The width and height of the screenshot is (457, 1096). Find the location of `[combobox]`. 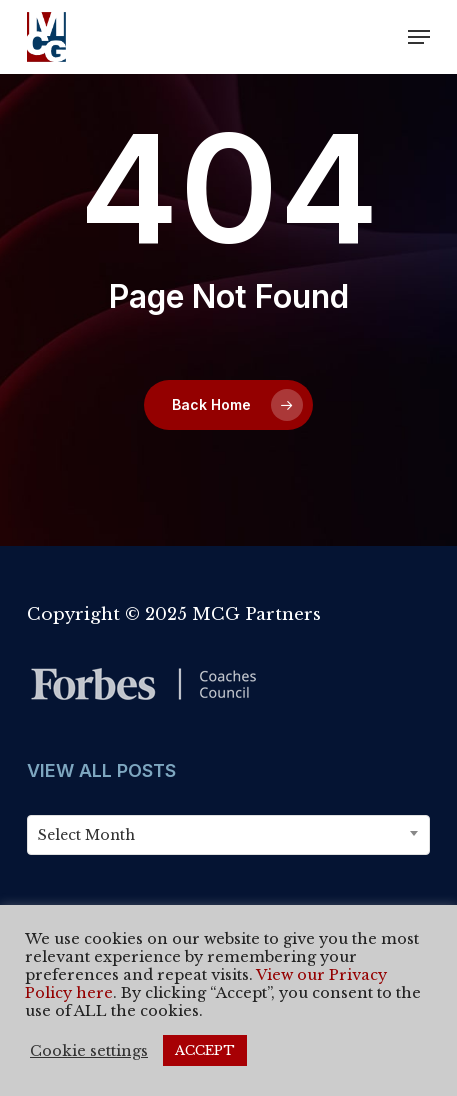

[combobox] is located at coordinates (228, 835).